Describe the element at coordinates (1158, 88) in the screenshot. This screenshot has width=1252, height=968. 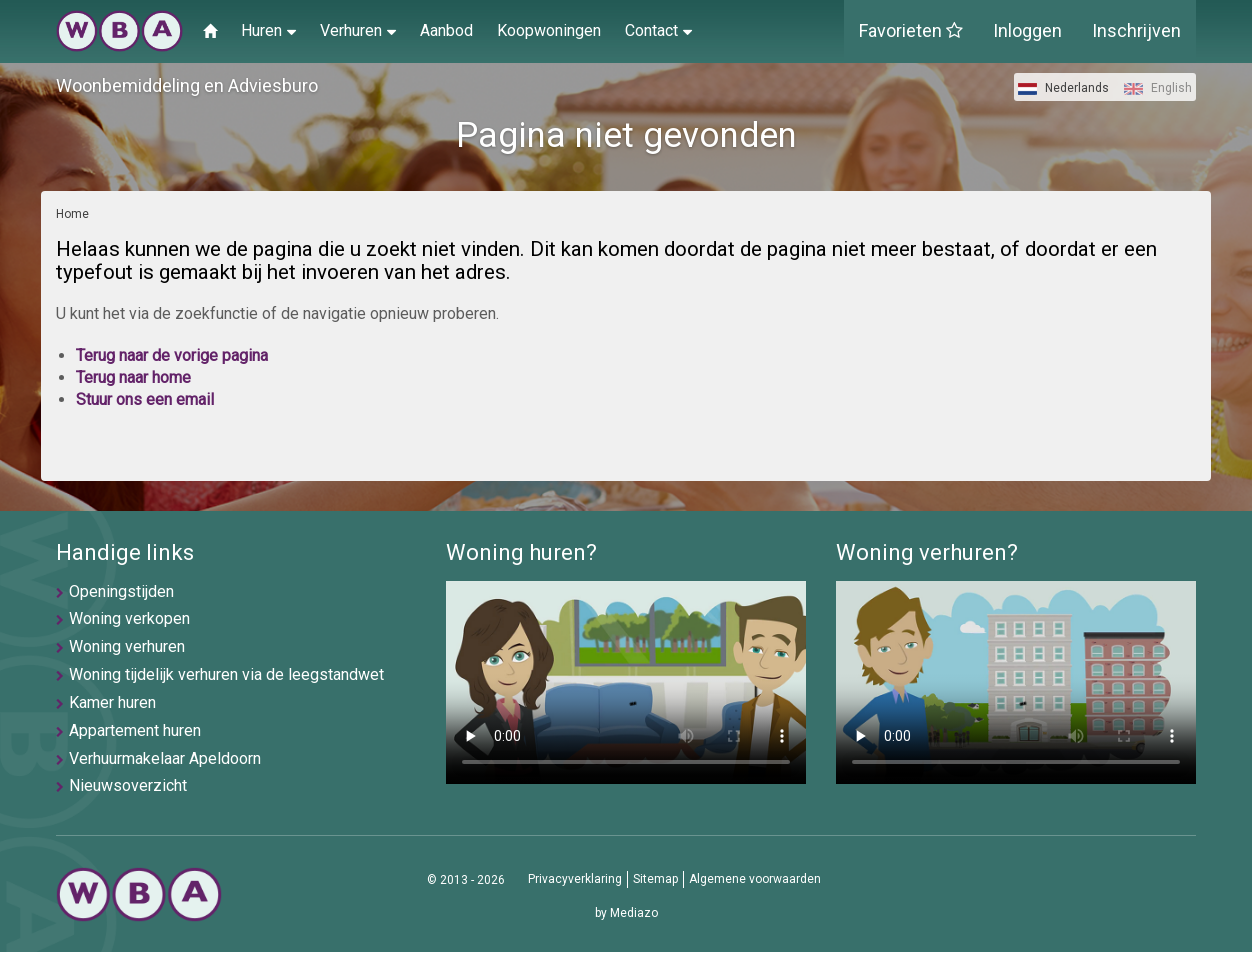
I see `English` at that location.